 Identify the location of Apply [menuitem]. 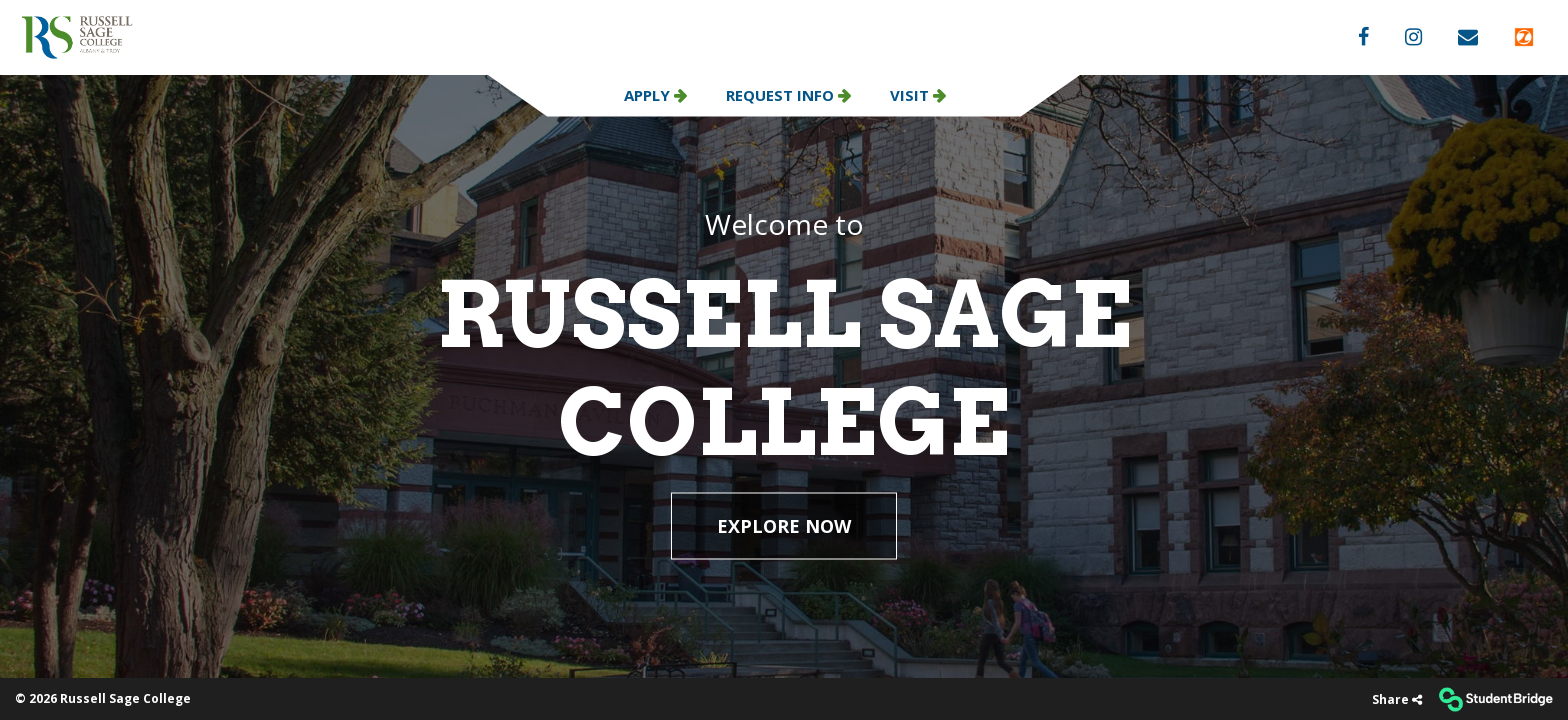
(649, 95).